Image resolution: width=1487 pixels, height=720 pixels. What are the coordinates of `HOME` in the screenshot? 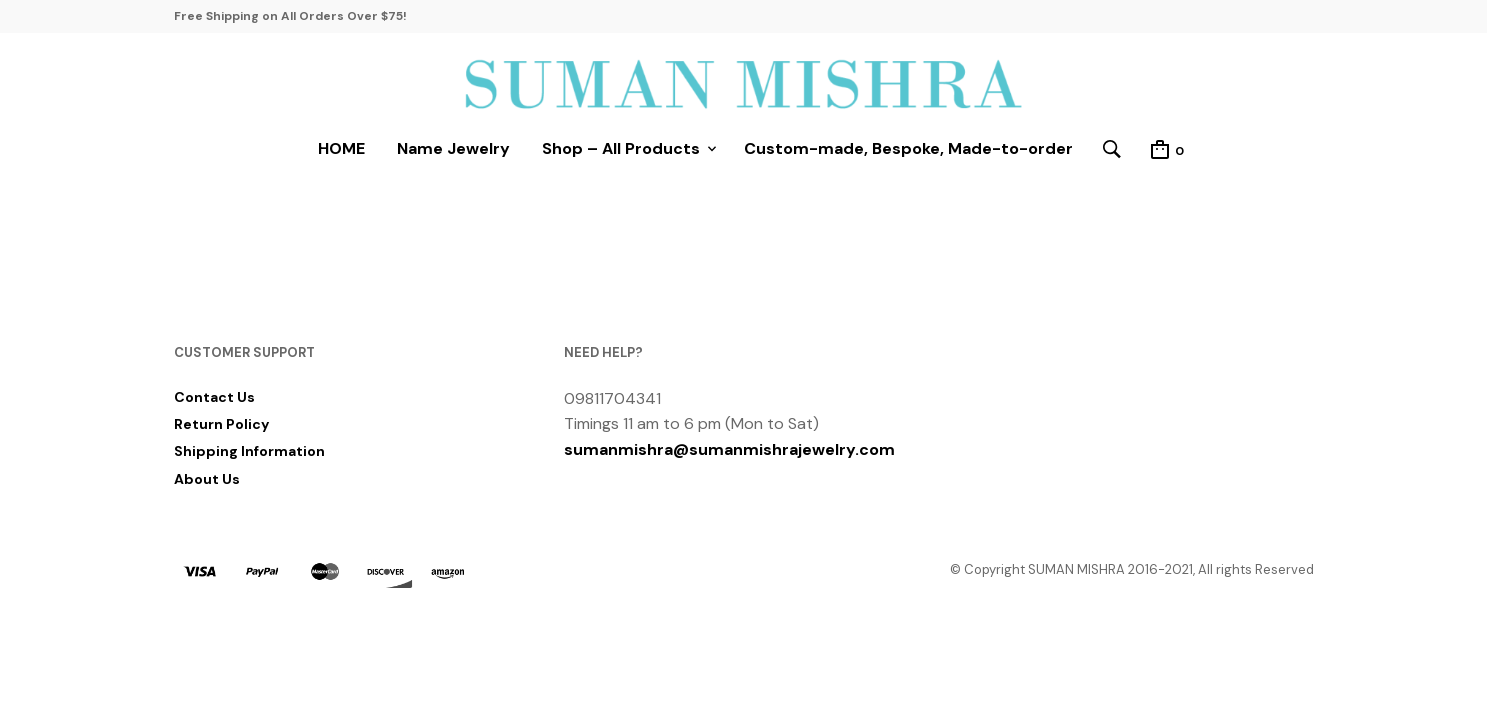 It's located at (341, 148).